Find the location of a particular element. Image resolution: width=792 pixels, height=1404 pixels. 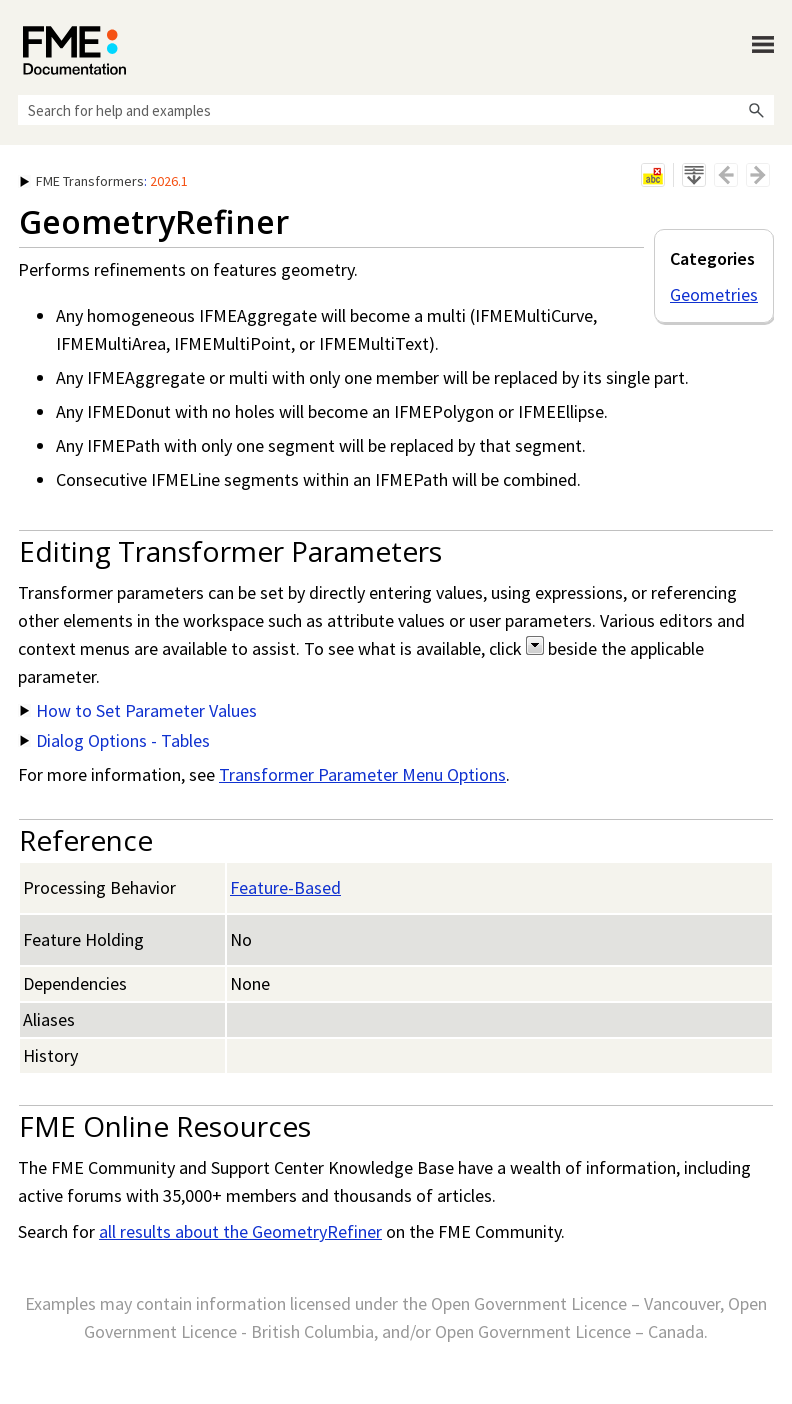

Geometries is located at coordinates (714, 294).